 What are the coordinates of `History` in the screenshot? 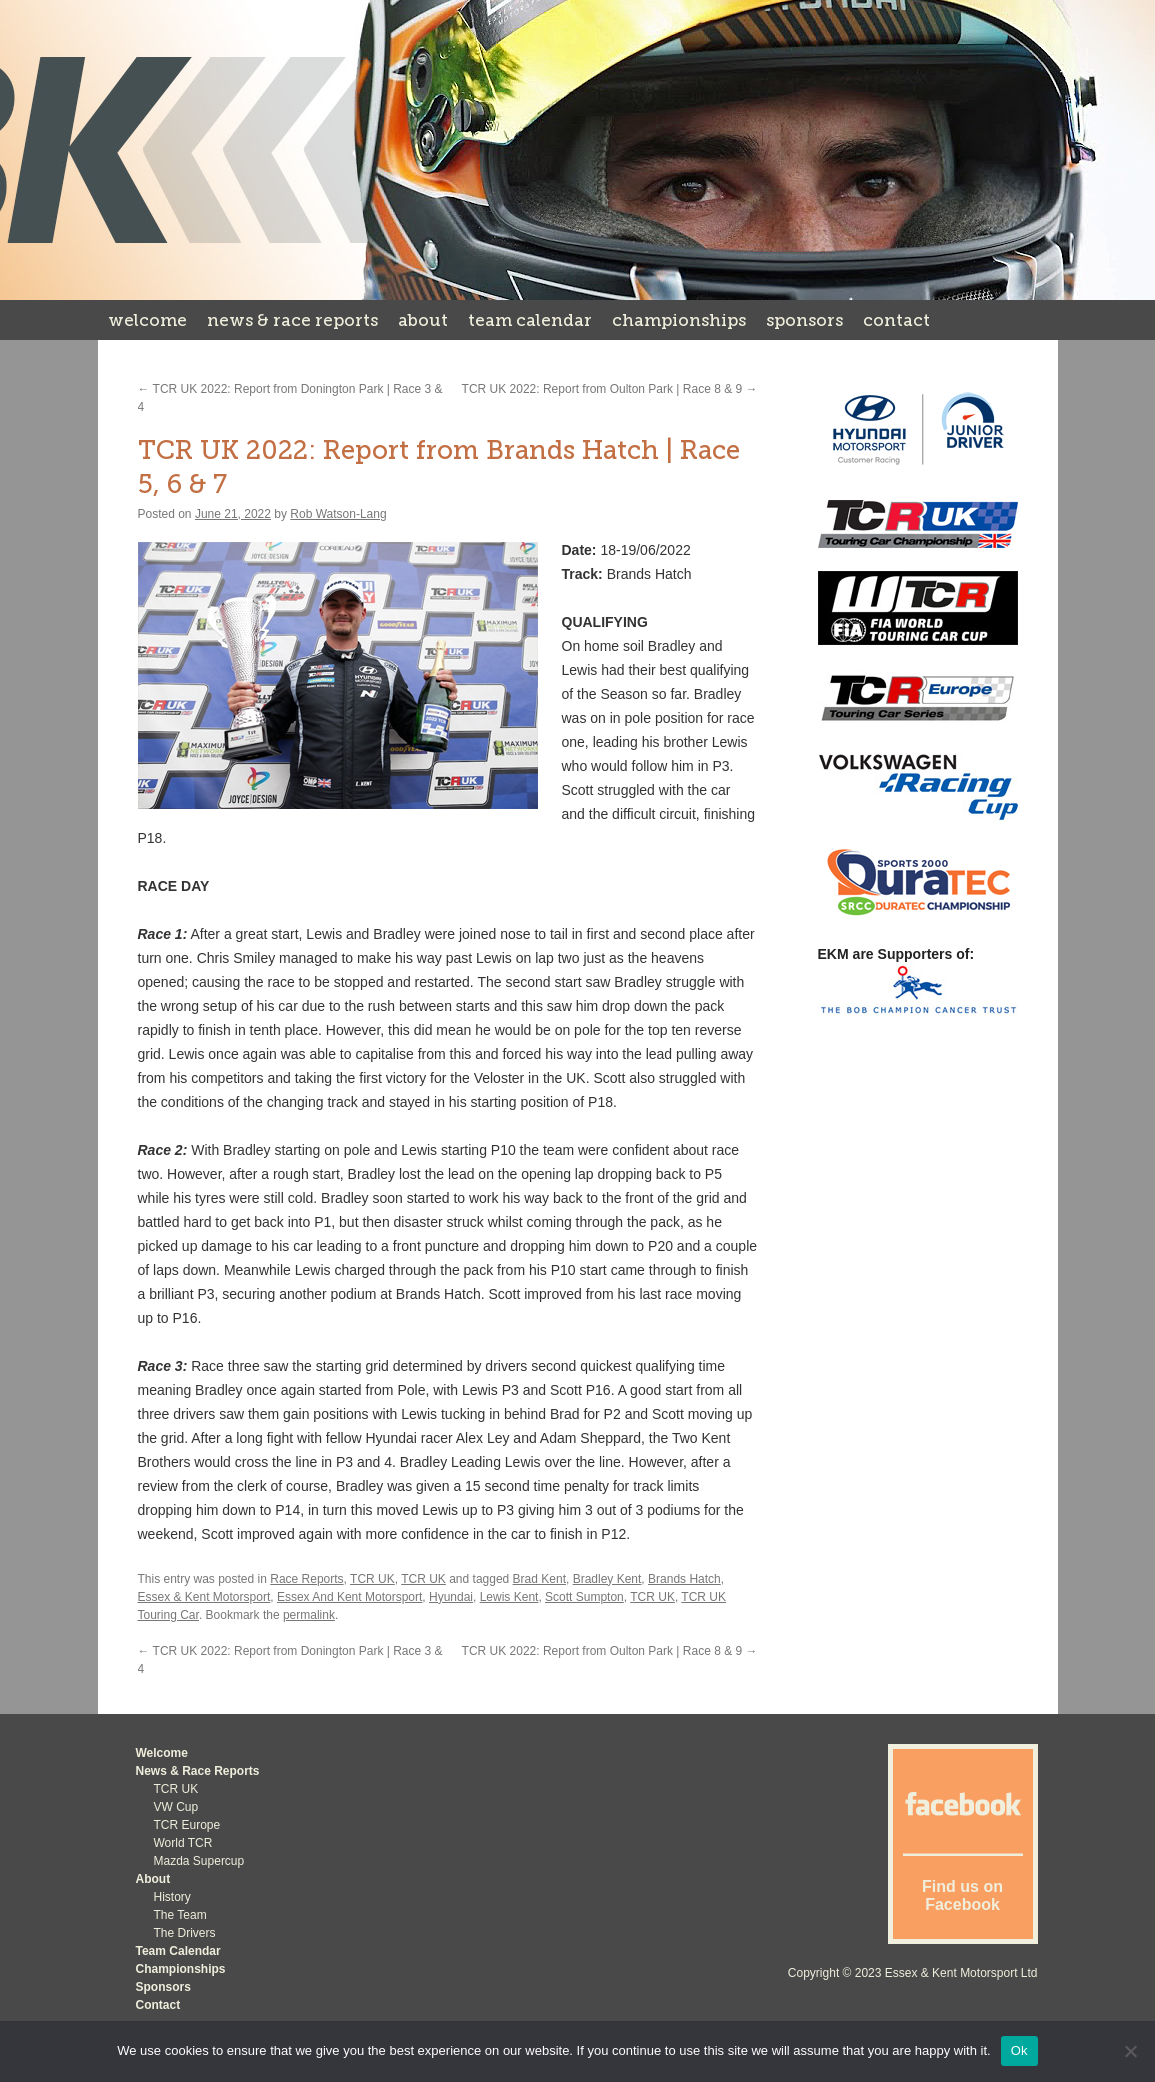 It's located at (172, 1897).